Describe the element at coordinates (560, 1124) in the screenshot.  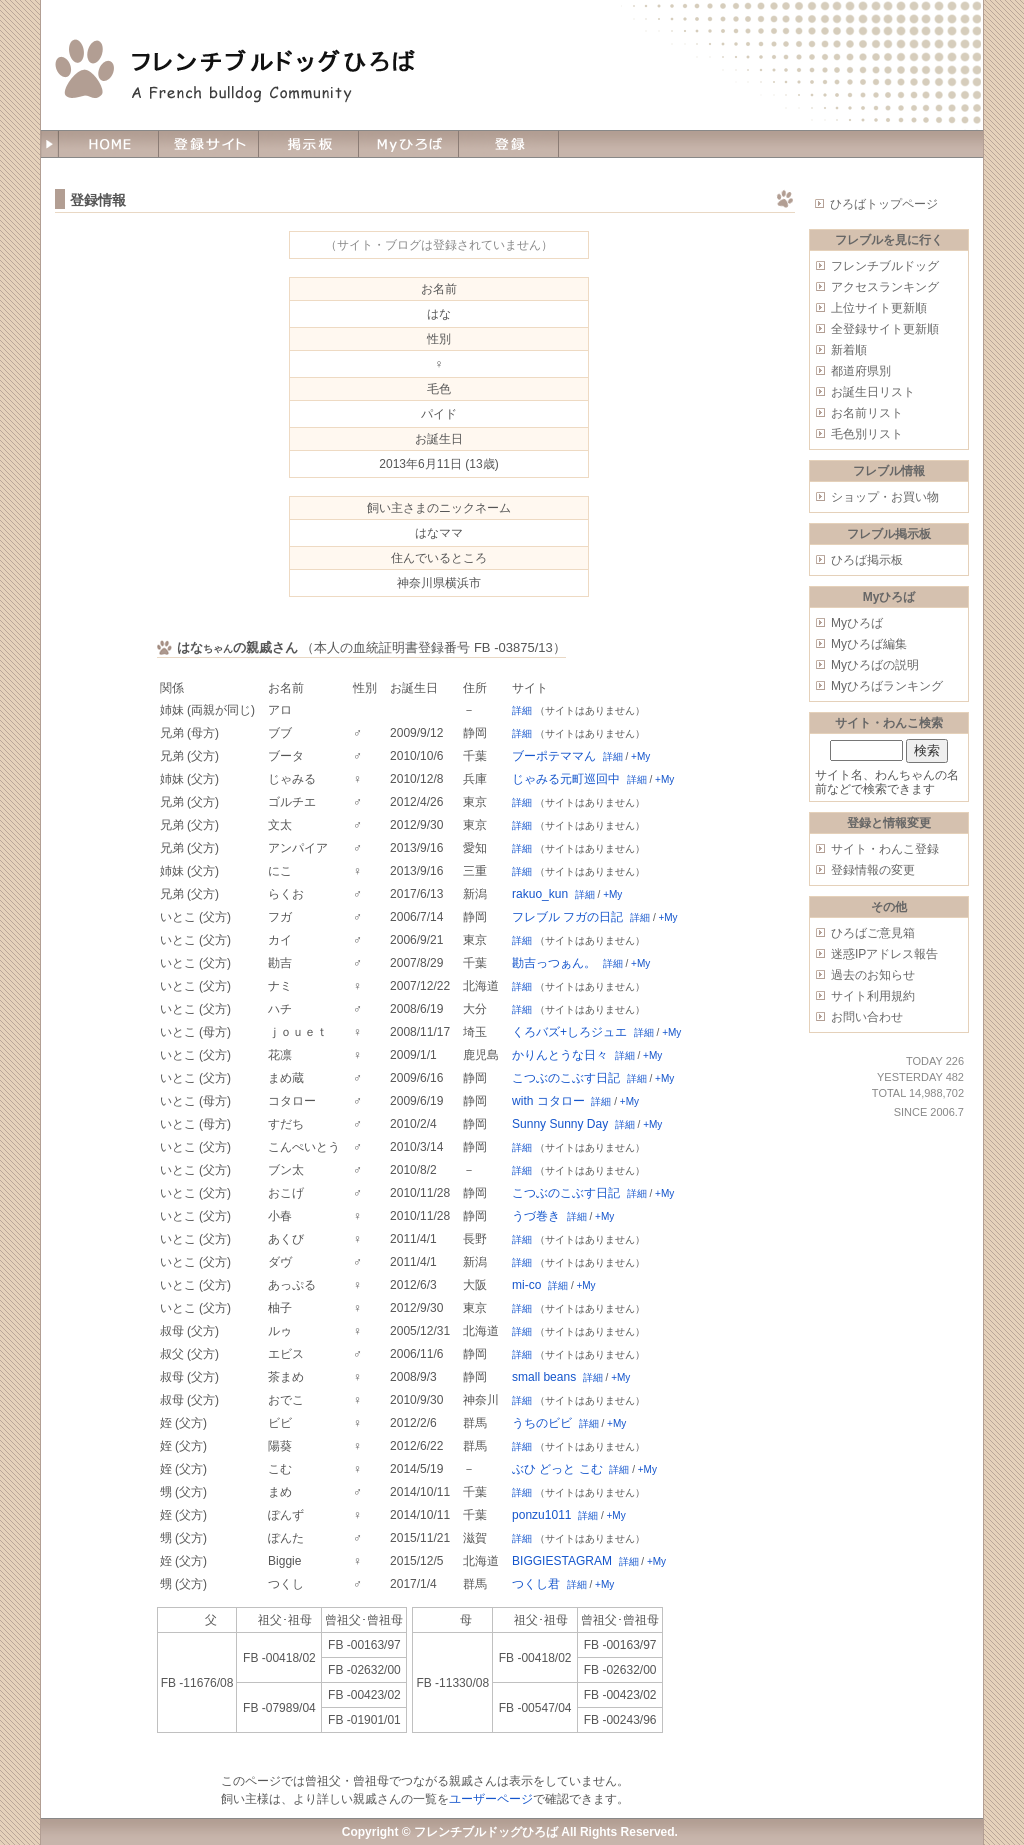
I see `Sunny Sunny Day` at that location.